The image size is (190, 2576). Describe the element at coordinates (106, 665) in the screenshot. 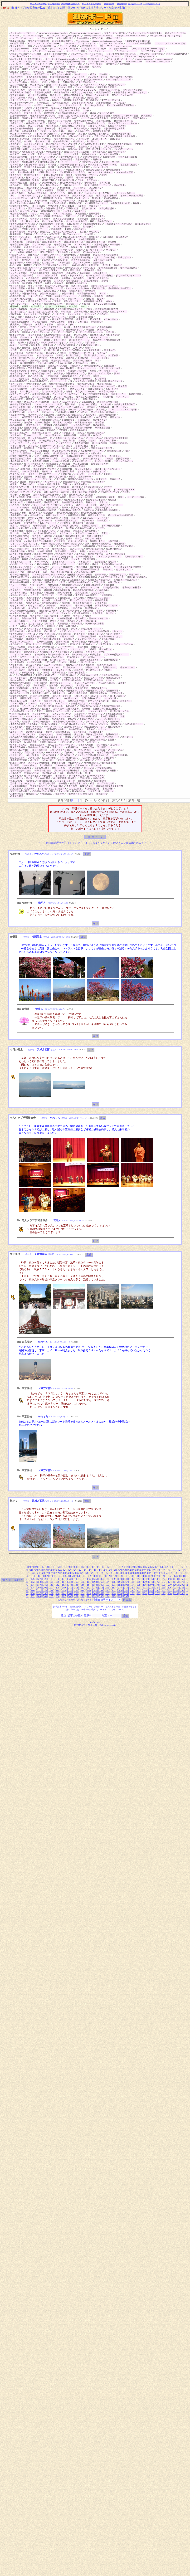

I see `郵政民営化スタート` at that location.